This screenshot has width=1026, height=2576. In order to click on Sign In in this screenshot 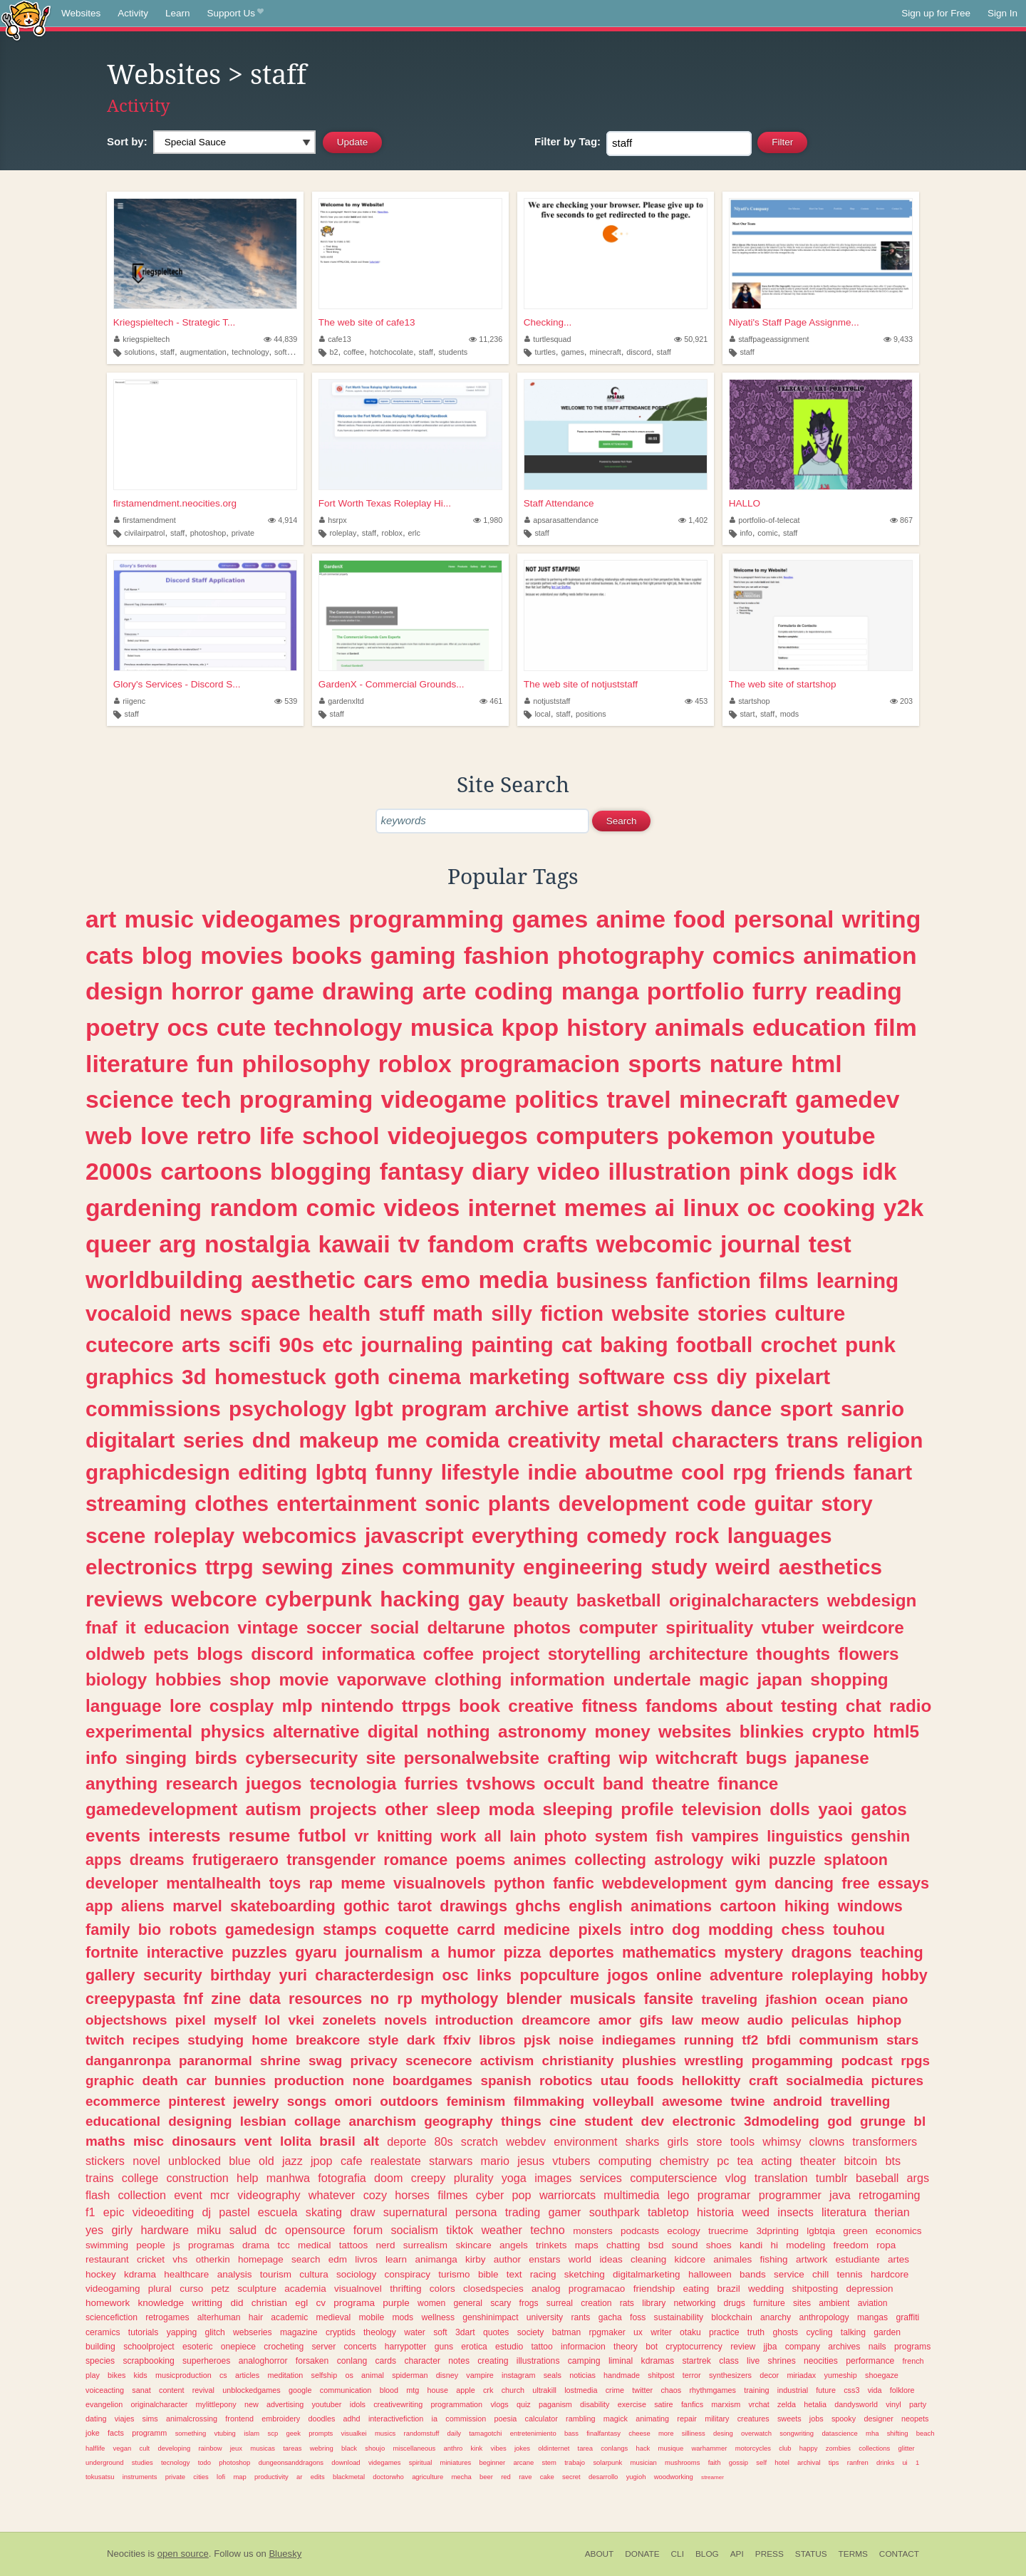, I will do `click(1002, 13)`.